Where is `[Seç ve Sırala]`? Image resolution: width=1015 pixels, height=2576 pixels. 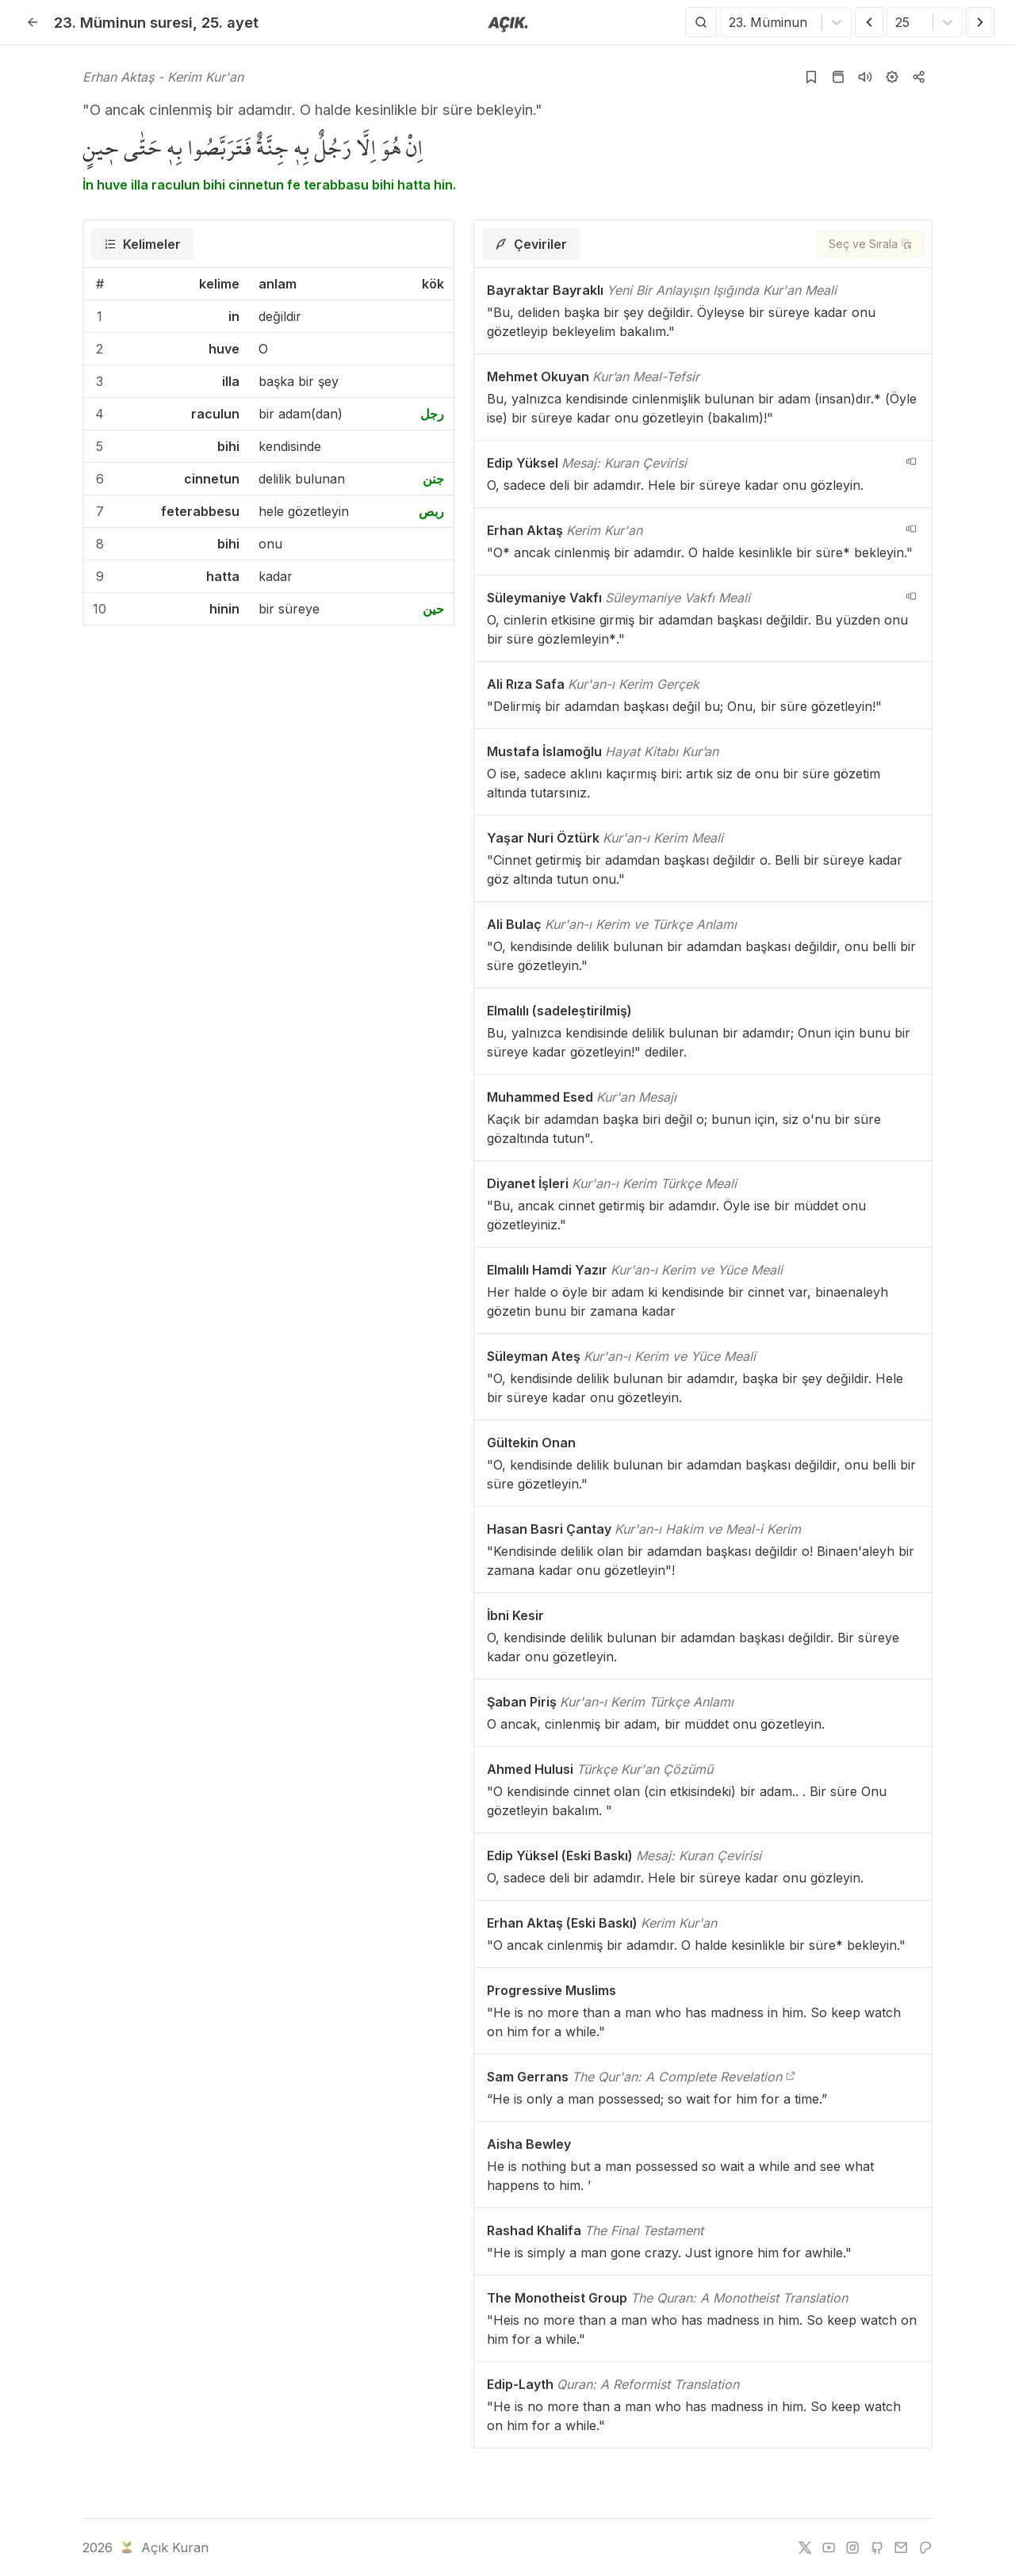 [Seç ve Sırala] is located at coordinates (870, 244).